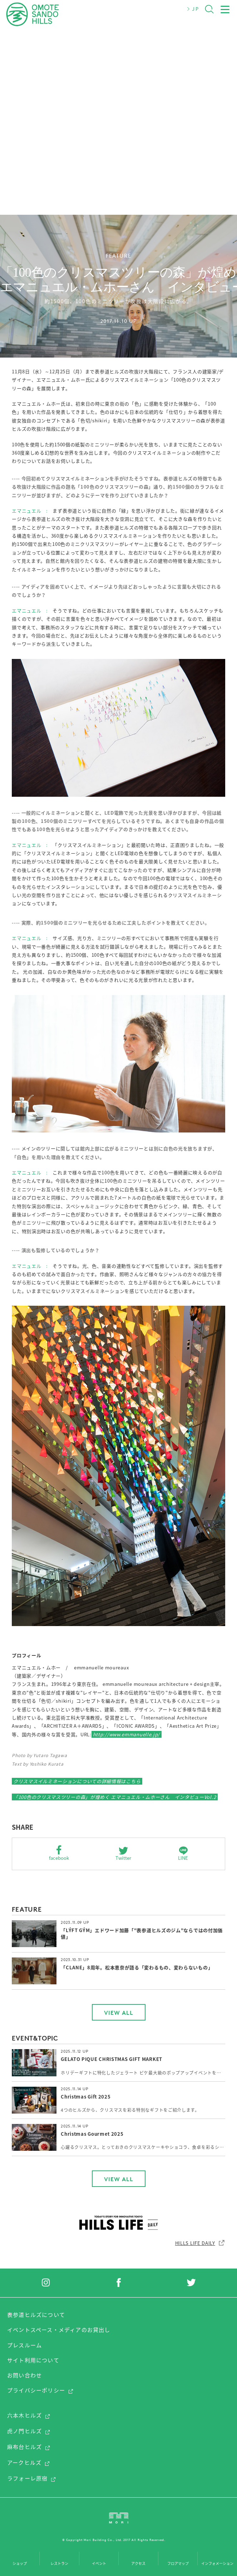 The image size is (237, 2576). Describe the element at coordinates (200, 2243) in the screenshot. I see `HILLS LIFE DAILY` at that location.